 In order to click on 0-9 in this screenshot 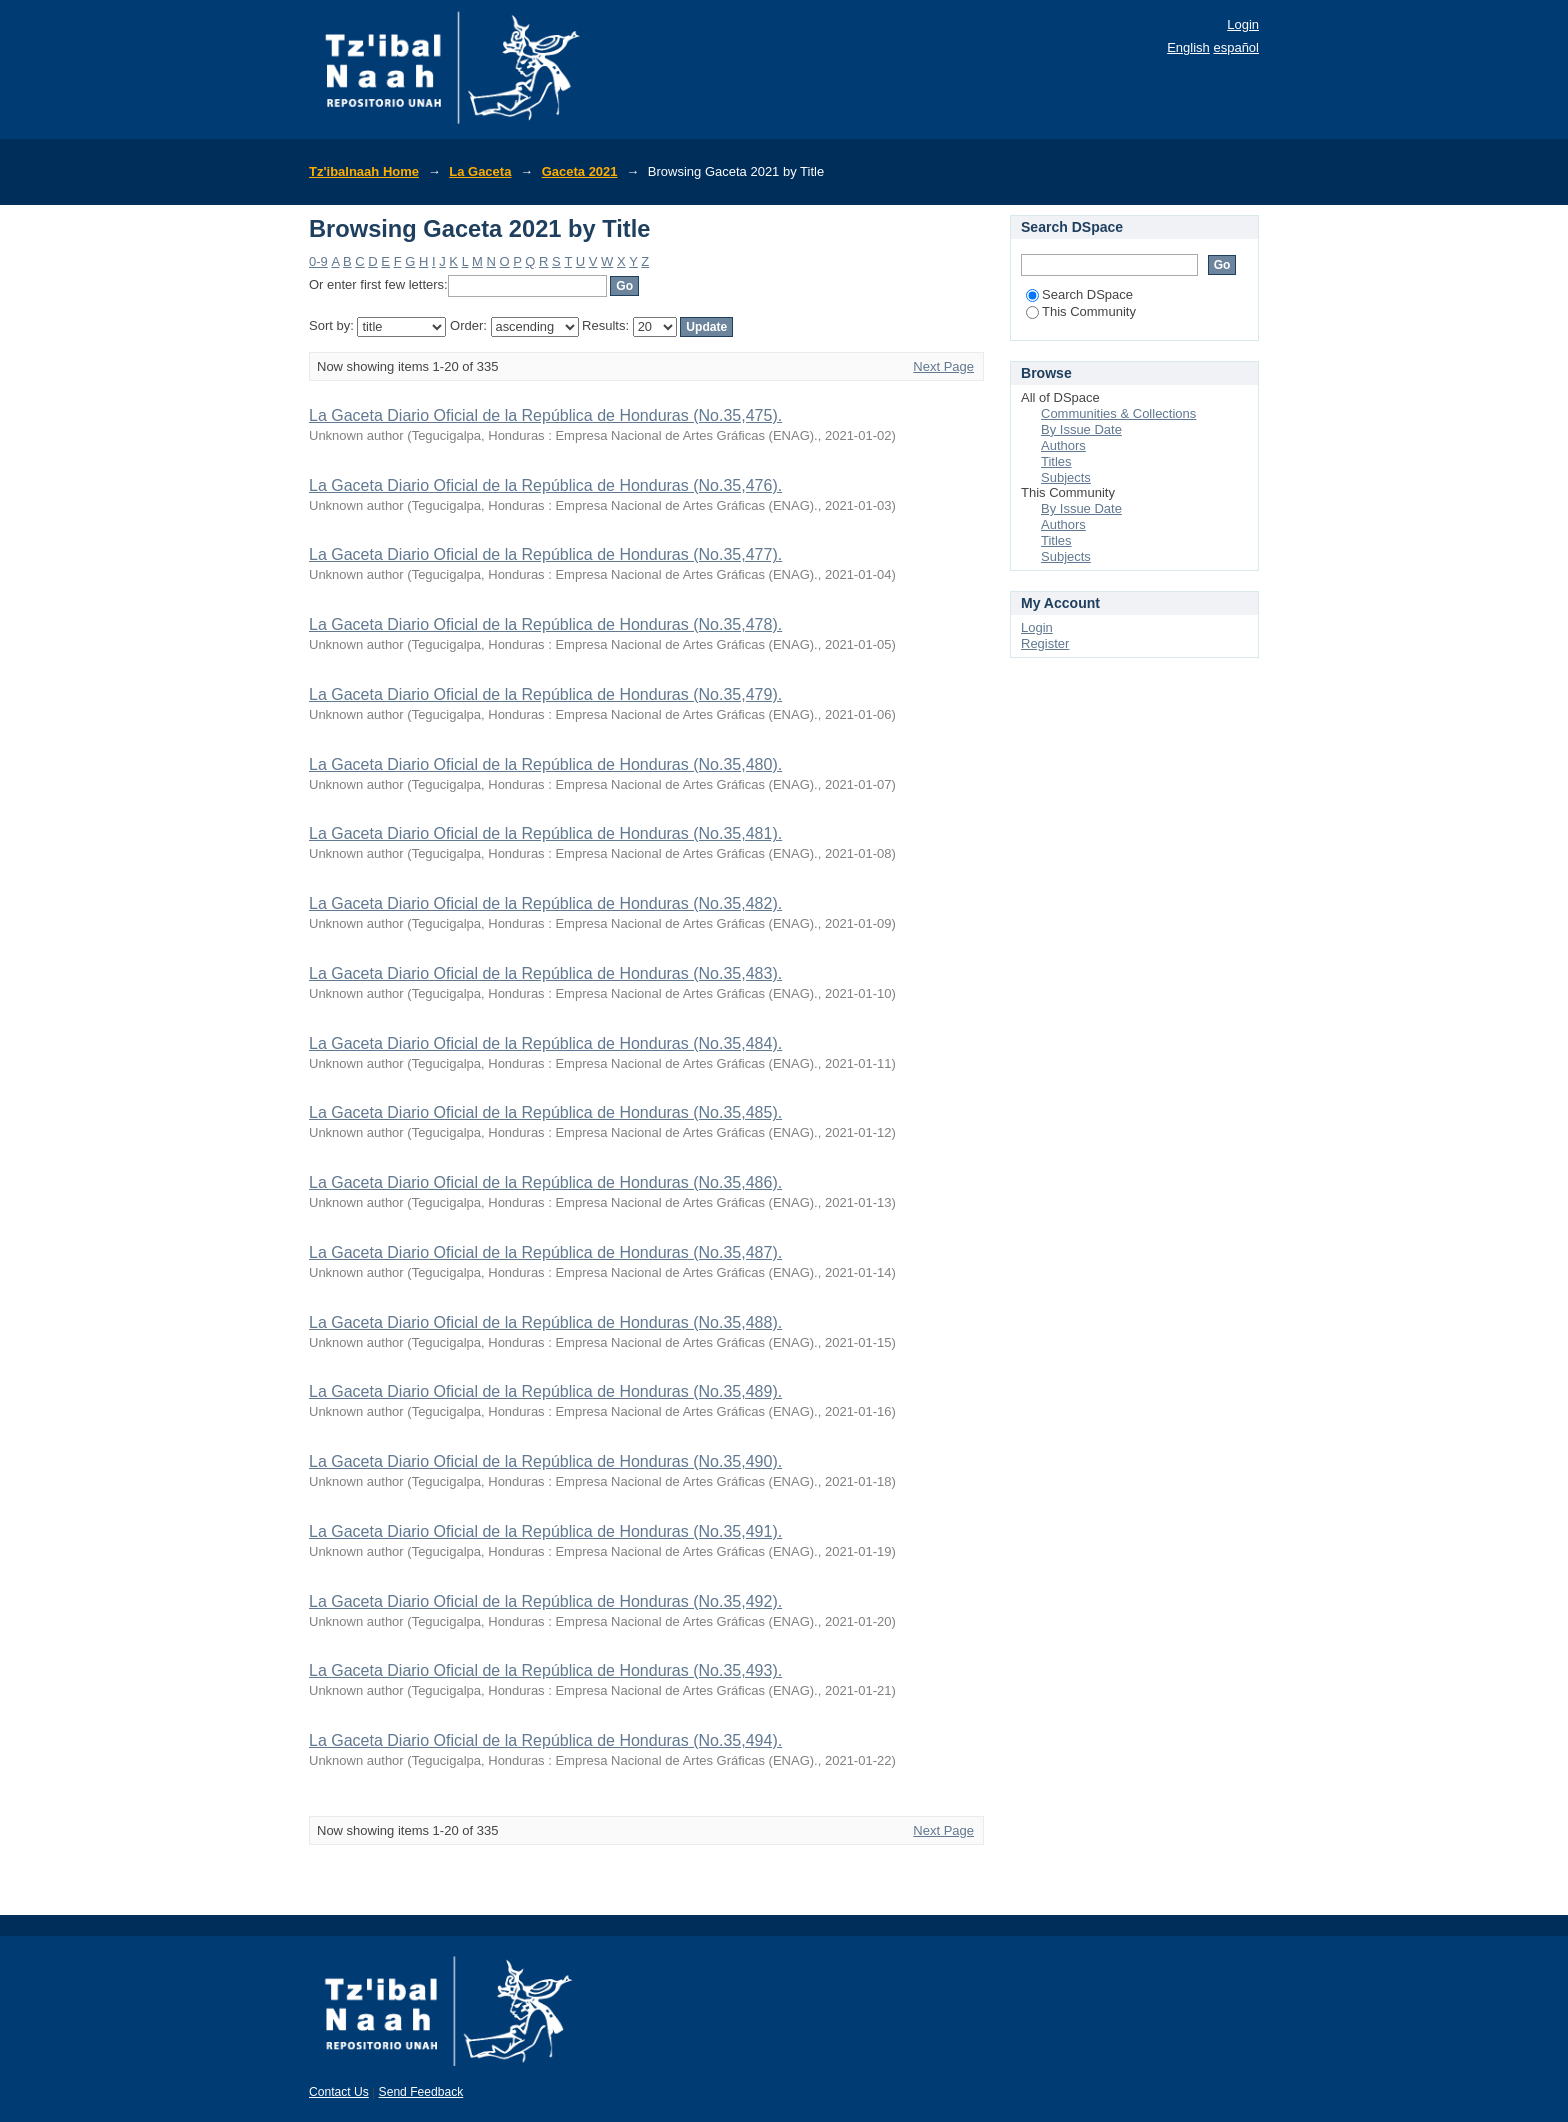, I will do `click(318, 261)`.